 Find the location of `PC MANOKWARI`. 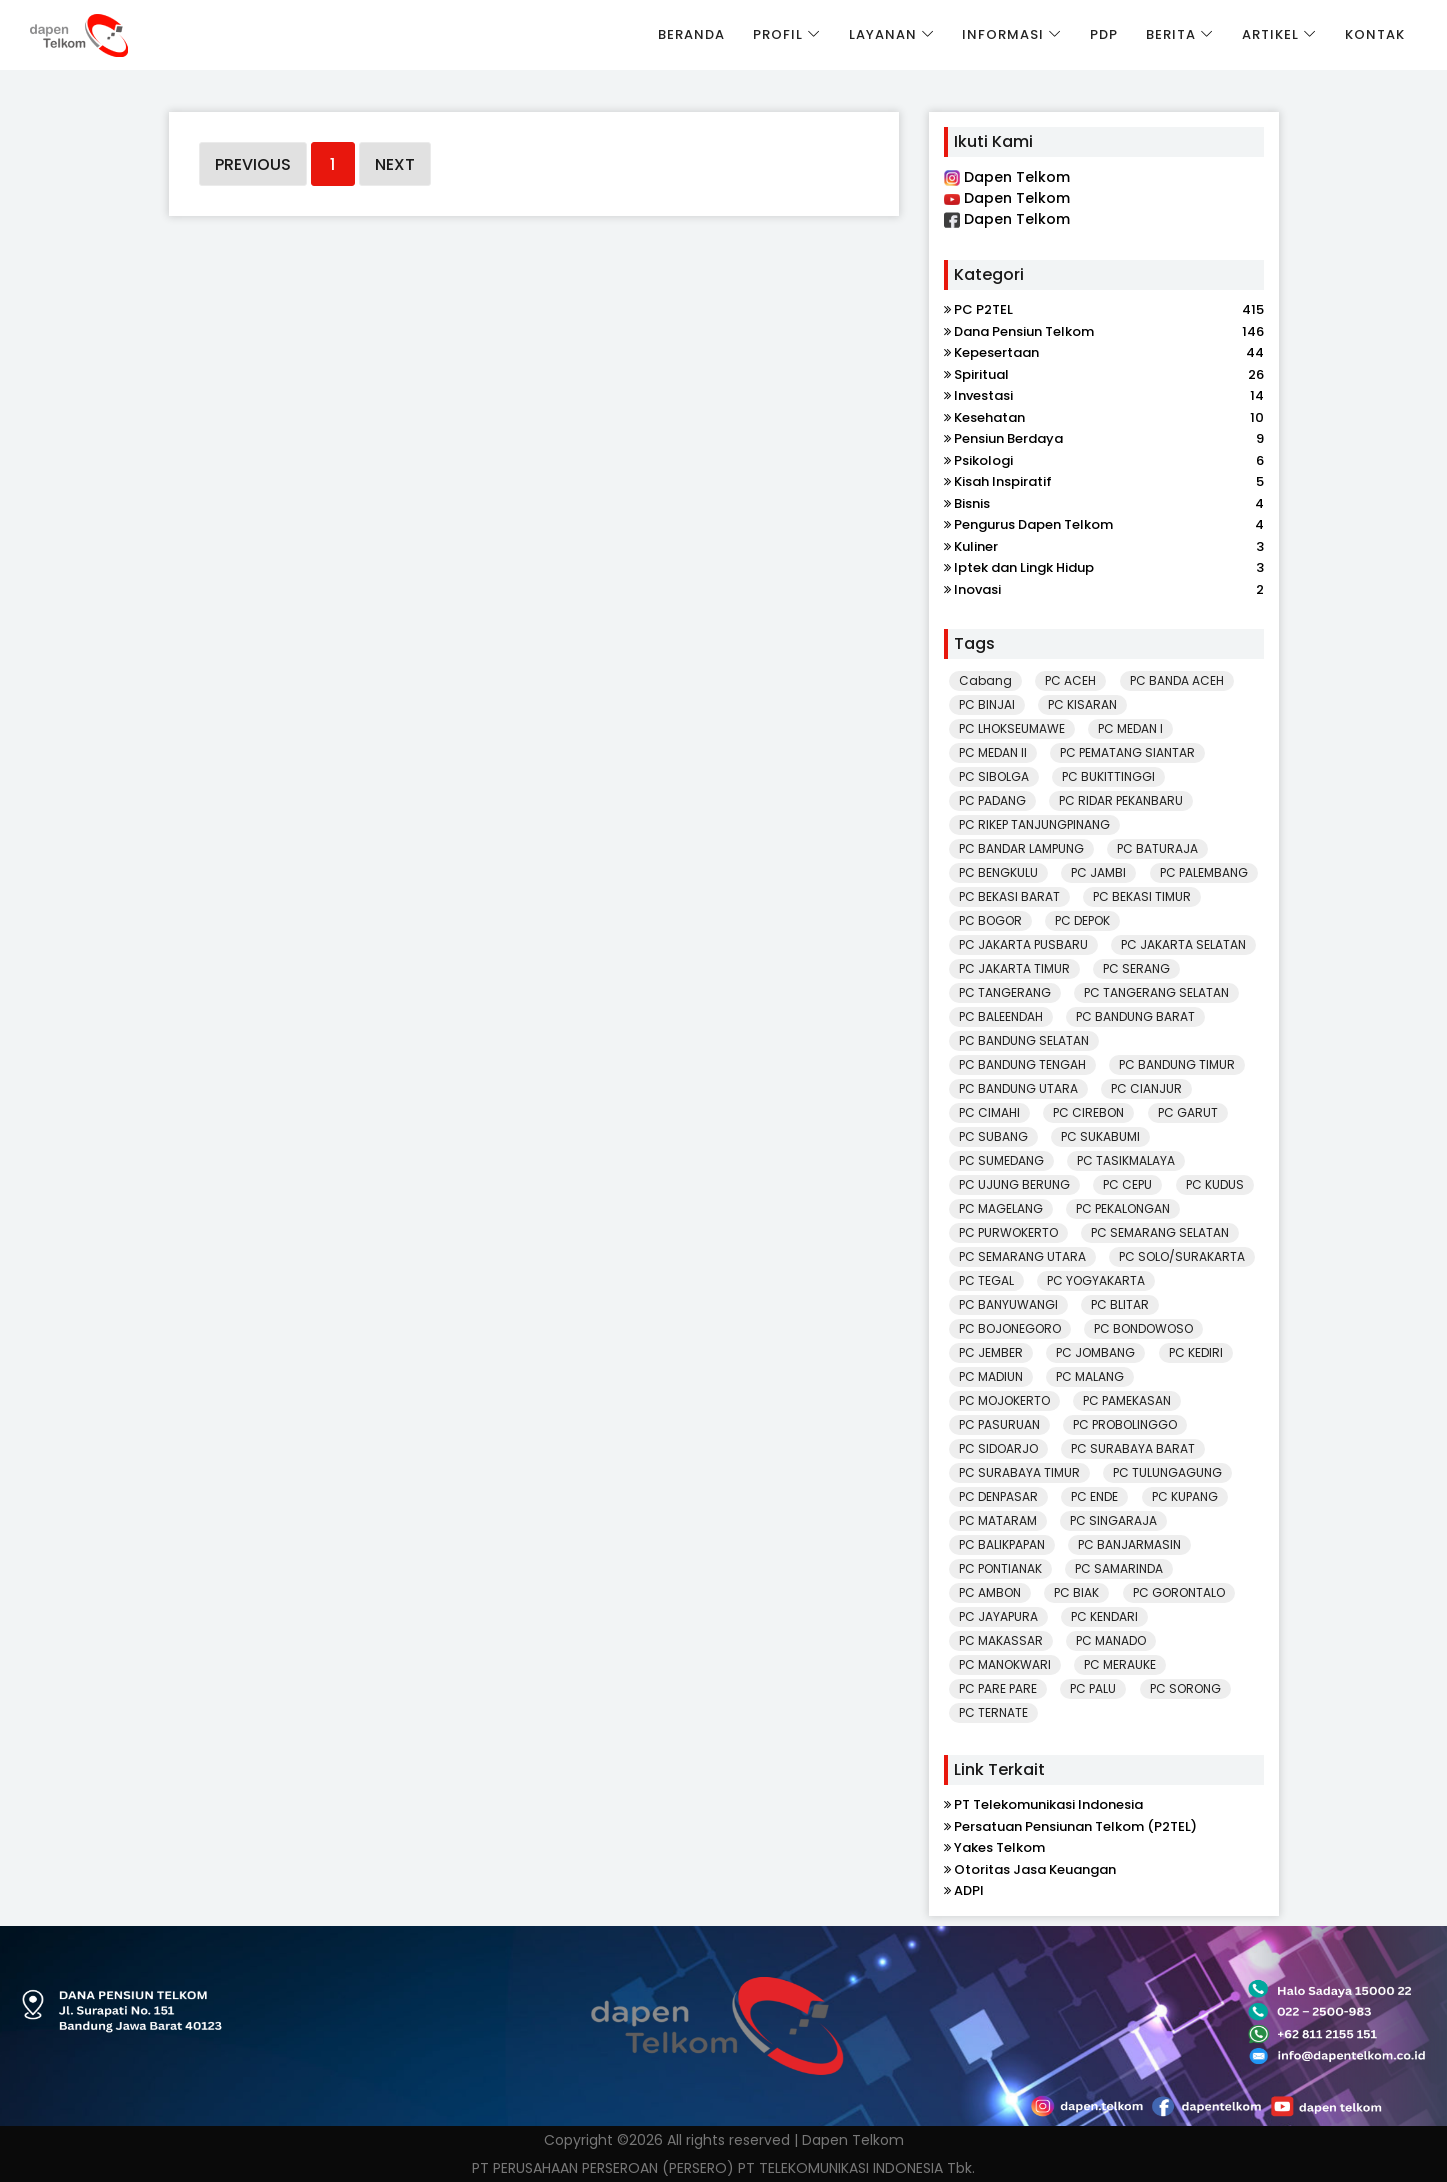

PC MANOKWARI is located at coordinates (1005, 1664).